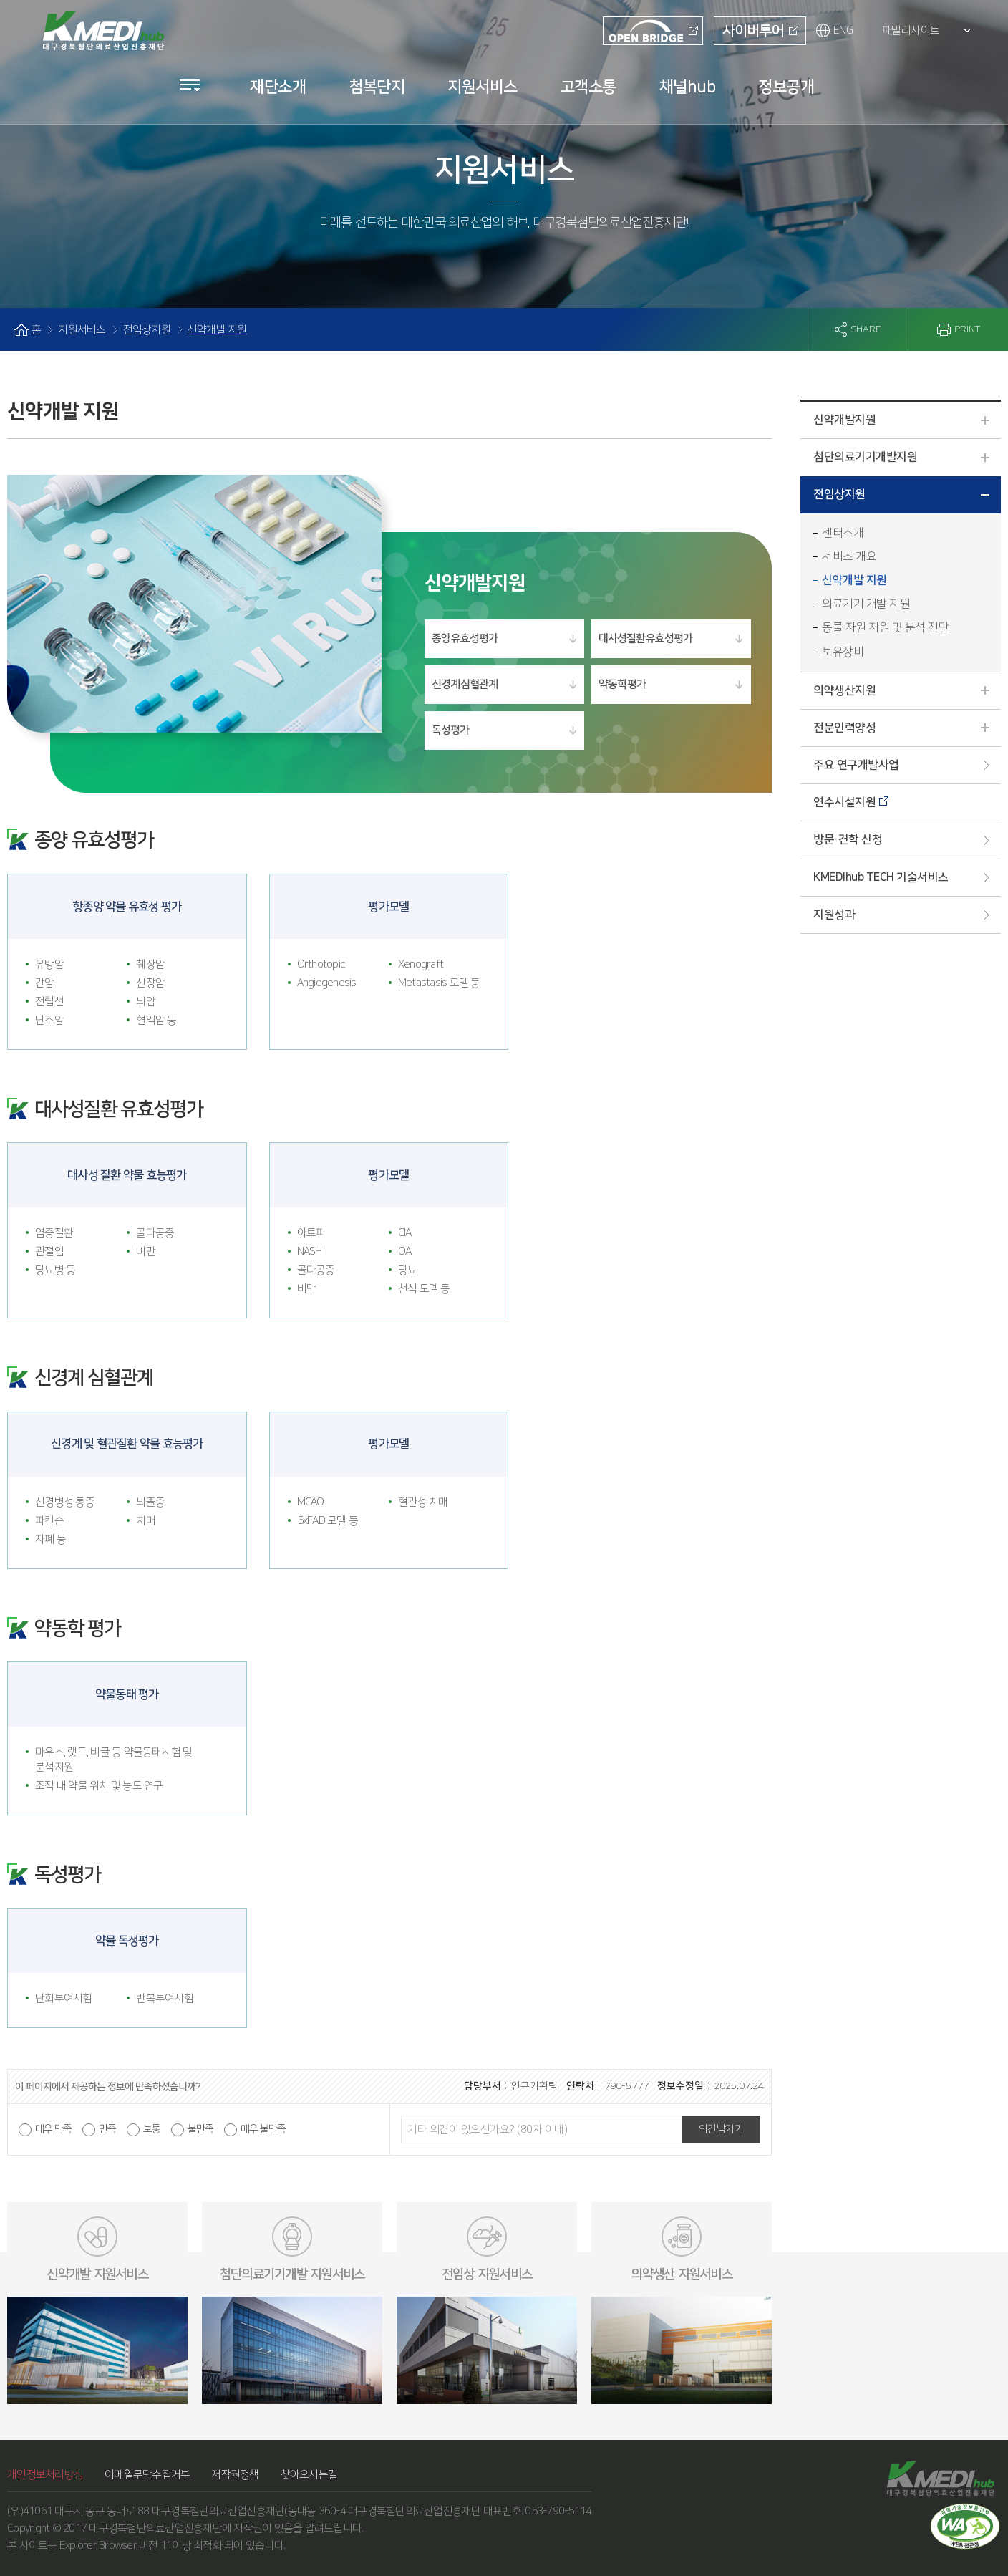 Image resolution: width=1008 pixels, height=2576 pixels. Describe the element at coordinates (834, 914) in the screenshot. I see `지원성과` at that location.